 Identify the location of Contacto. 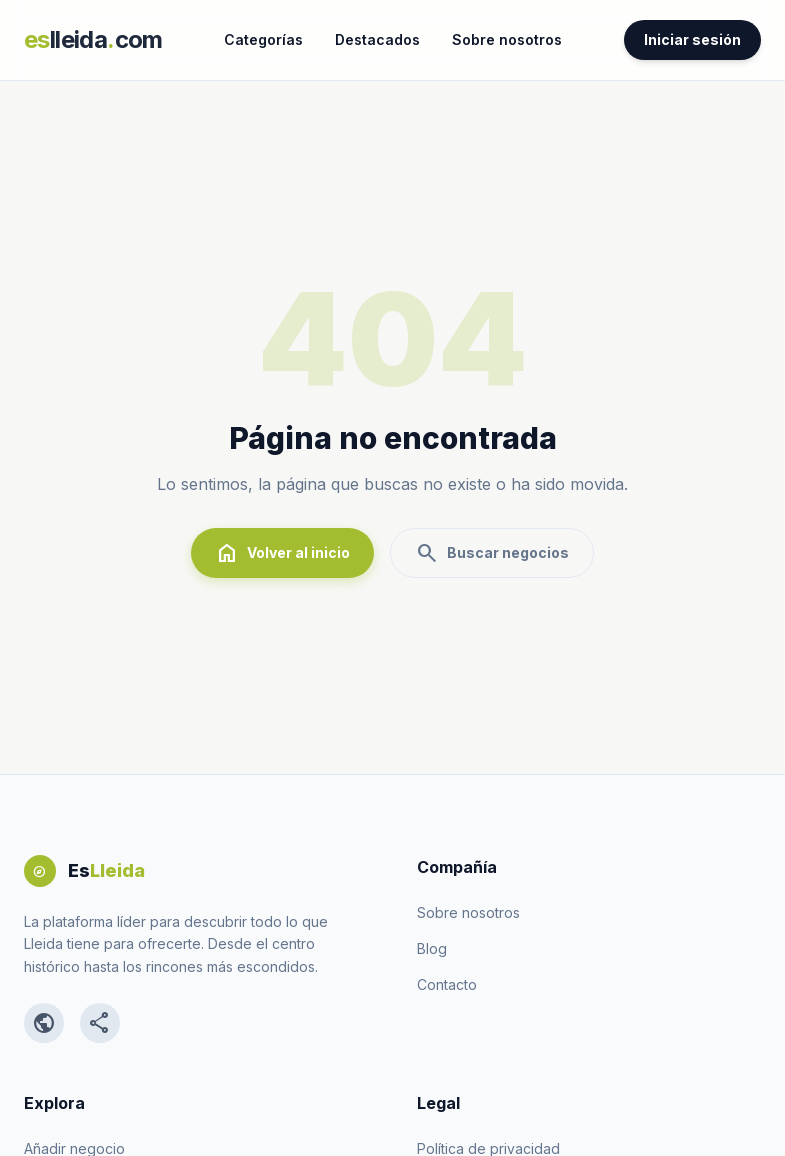
(447, 984).